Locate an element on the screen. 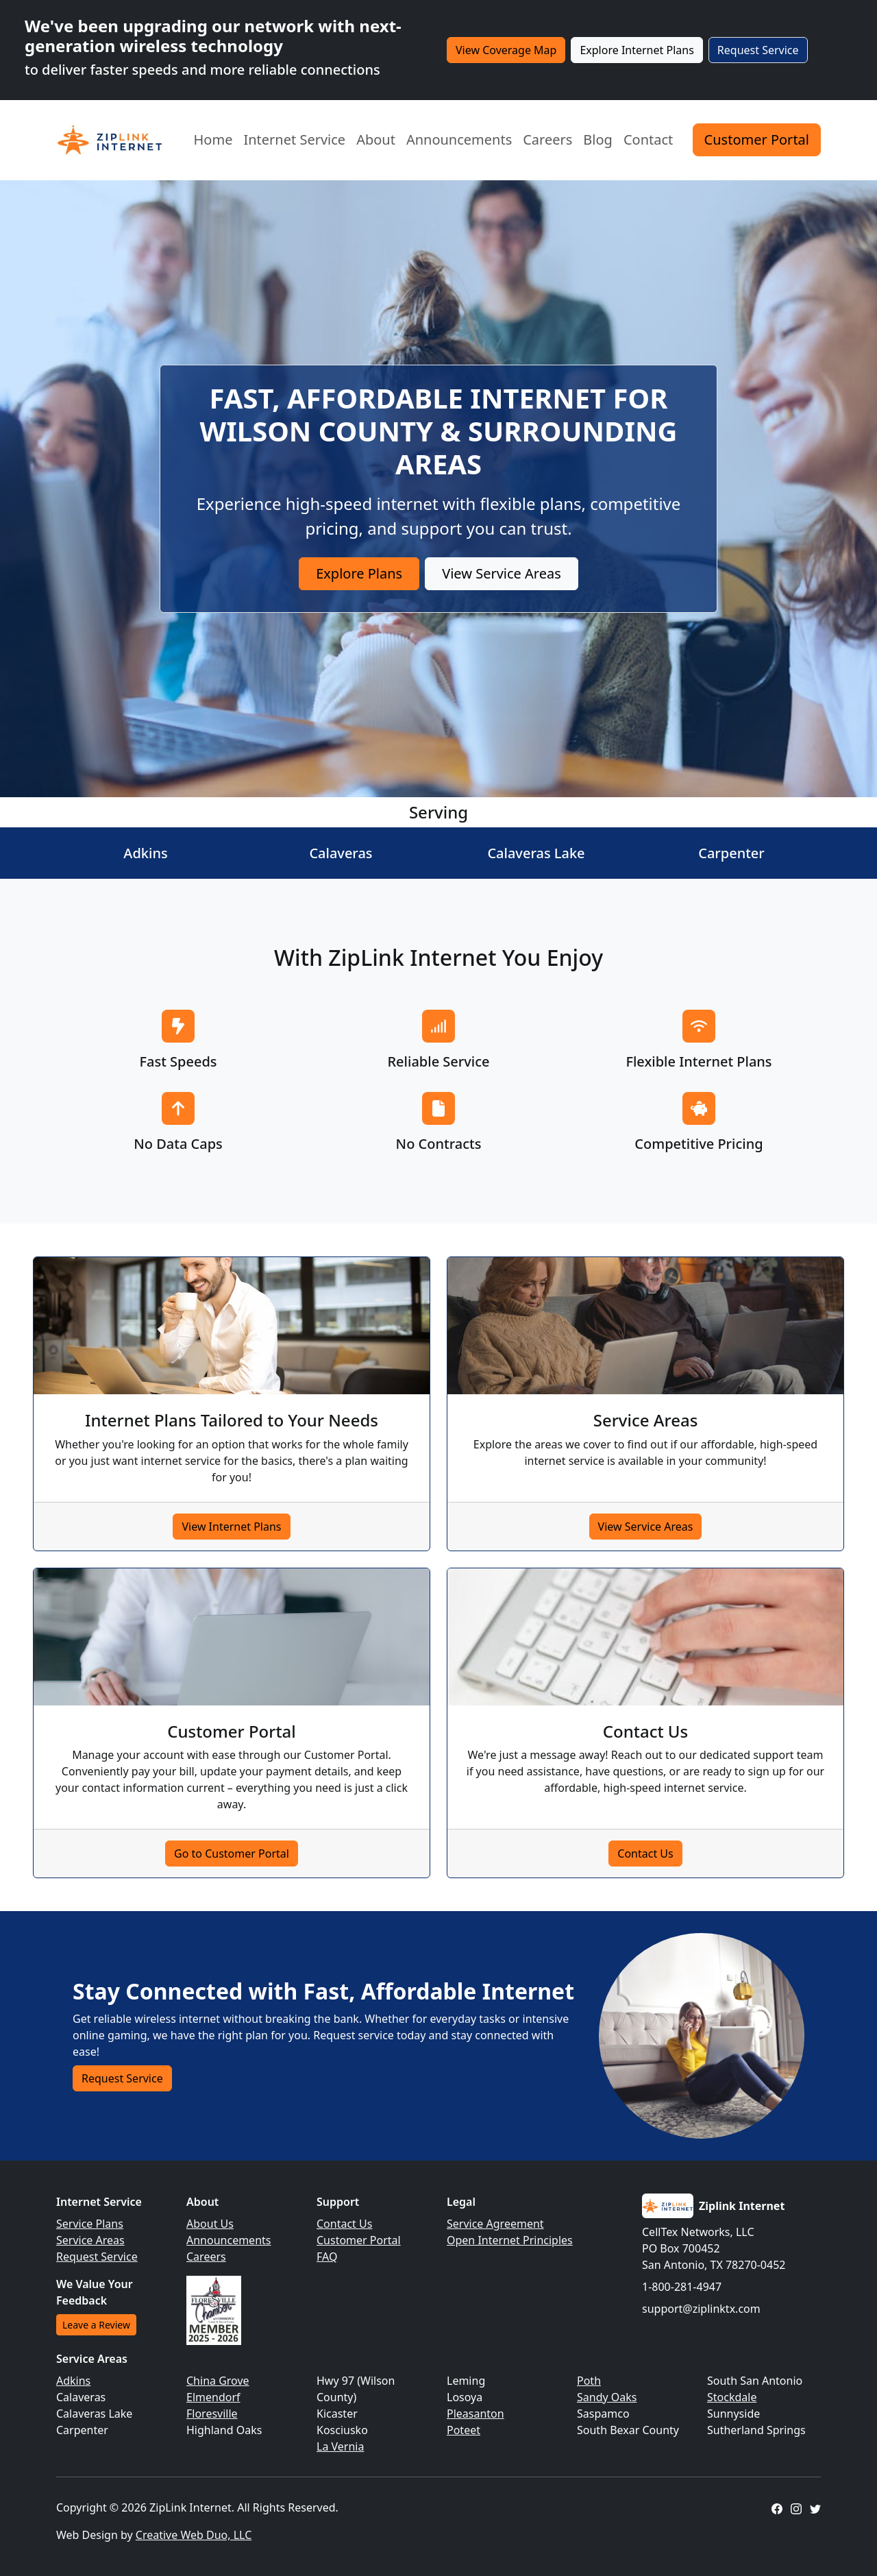  Elmendorf is located at coordinates (213, 2397).